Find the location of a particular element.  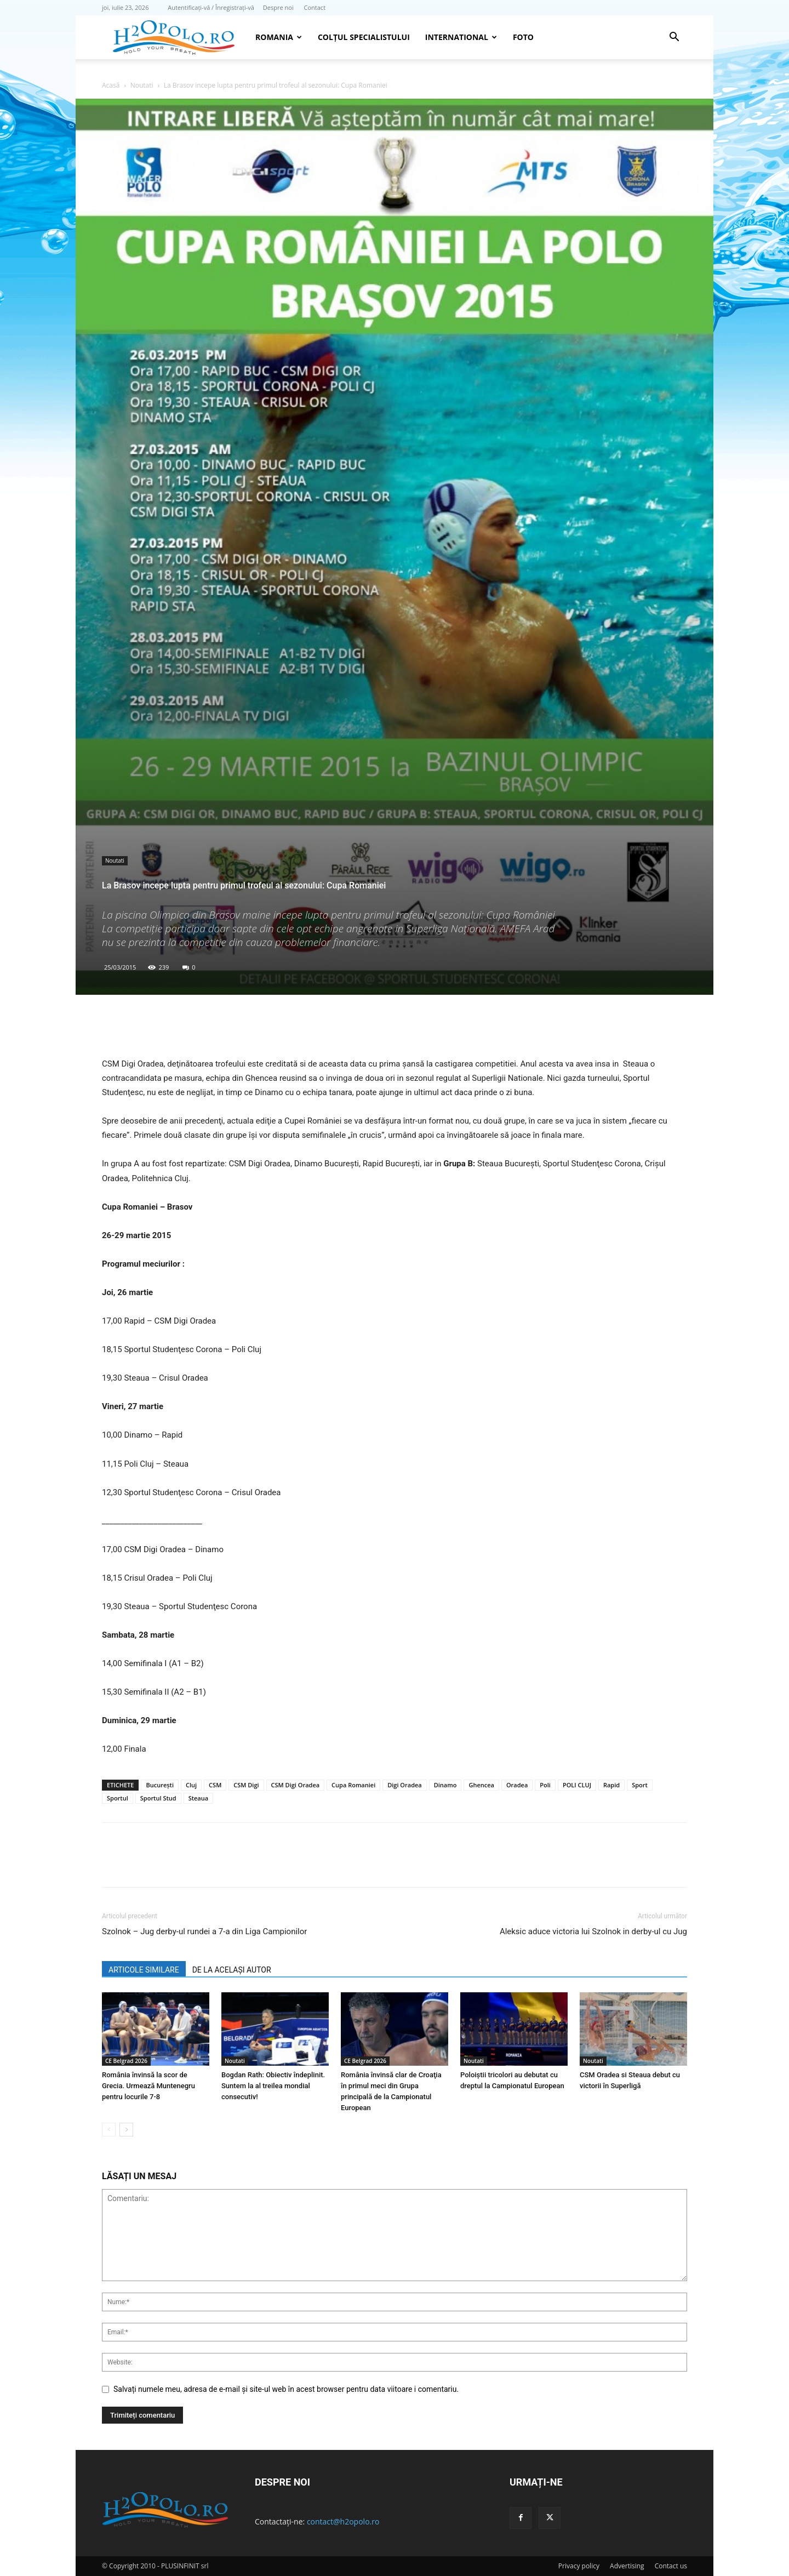

Salvați numele meu, adresa de e-mail și site-ul web în acest browser pentru data viitoare i comentariu. is located at coordinates (286, 2389).